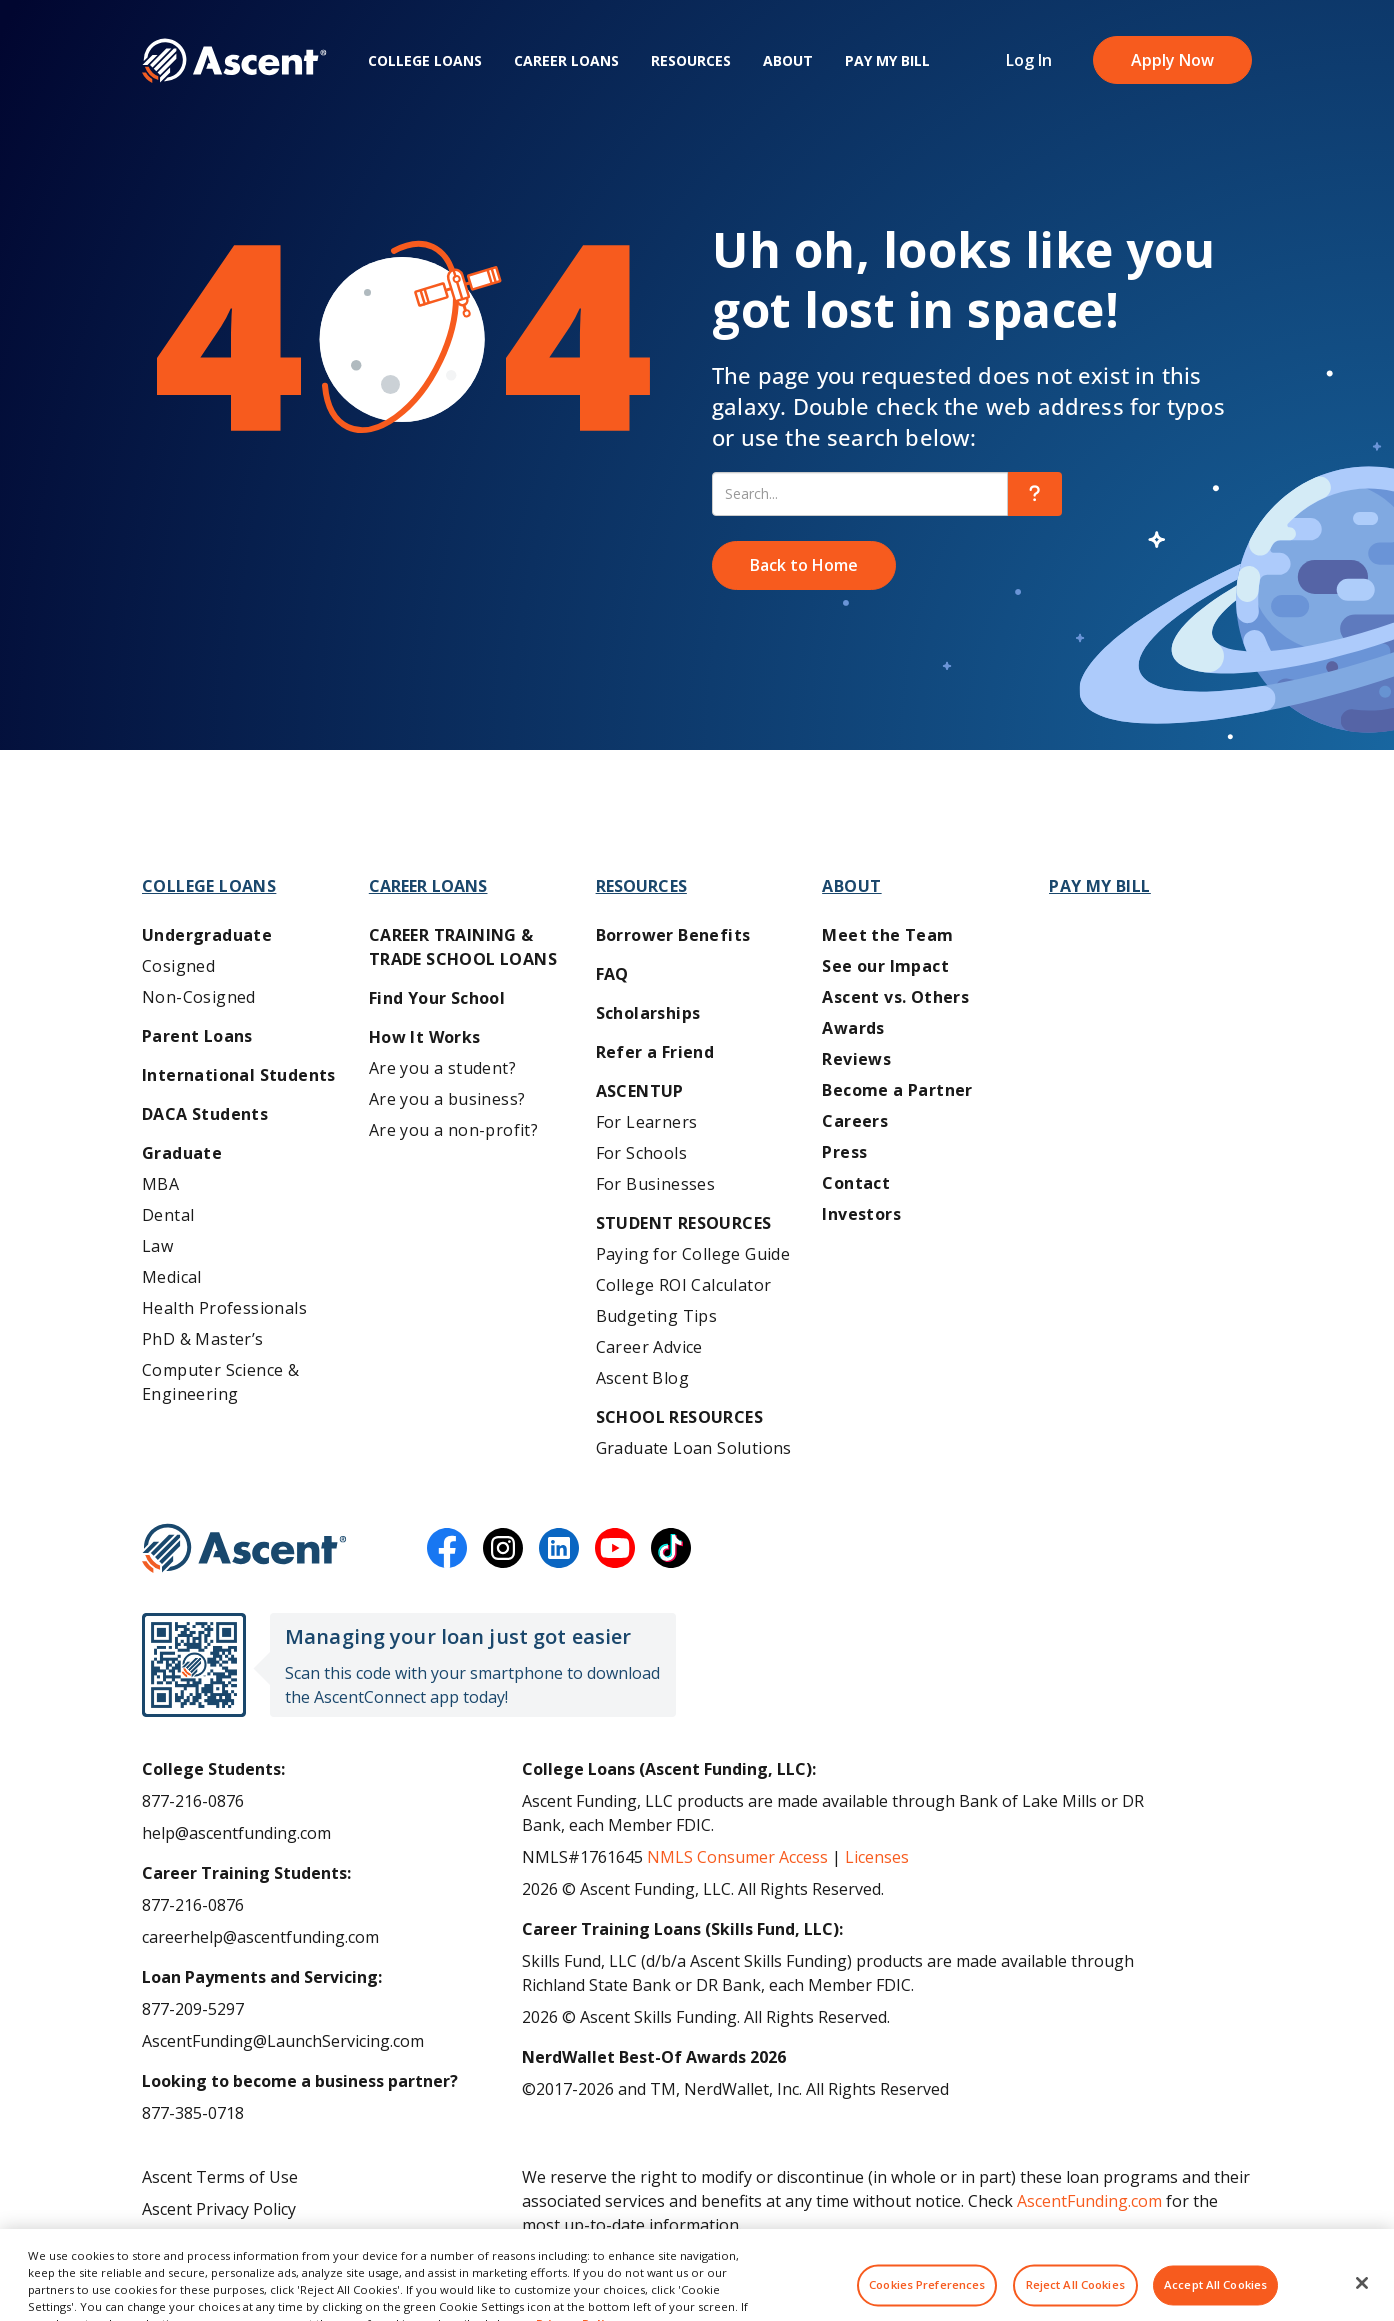 This screenshot has width=1394, height=2321. Describe the element at coordinates (684, 1285) in the screenshot. I see `College ROI Calculator` at that location.